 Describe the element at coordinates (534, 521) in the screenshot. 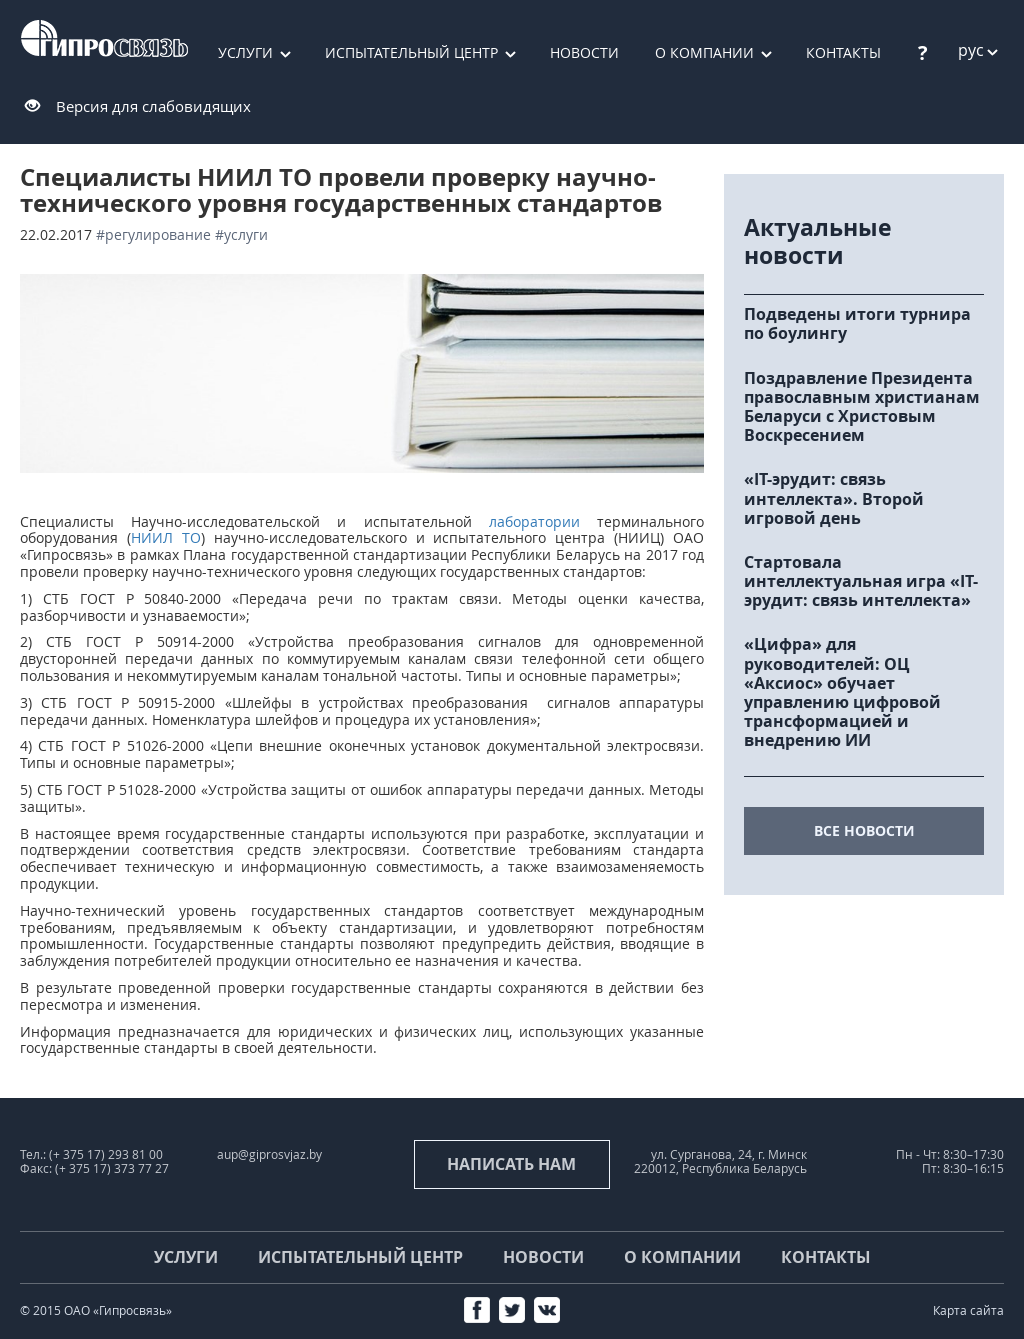

I see `лаборатории` at that location.